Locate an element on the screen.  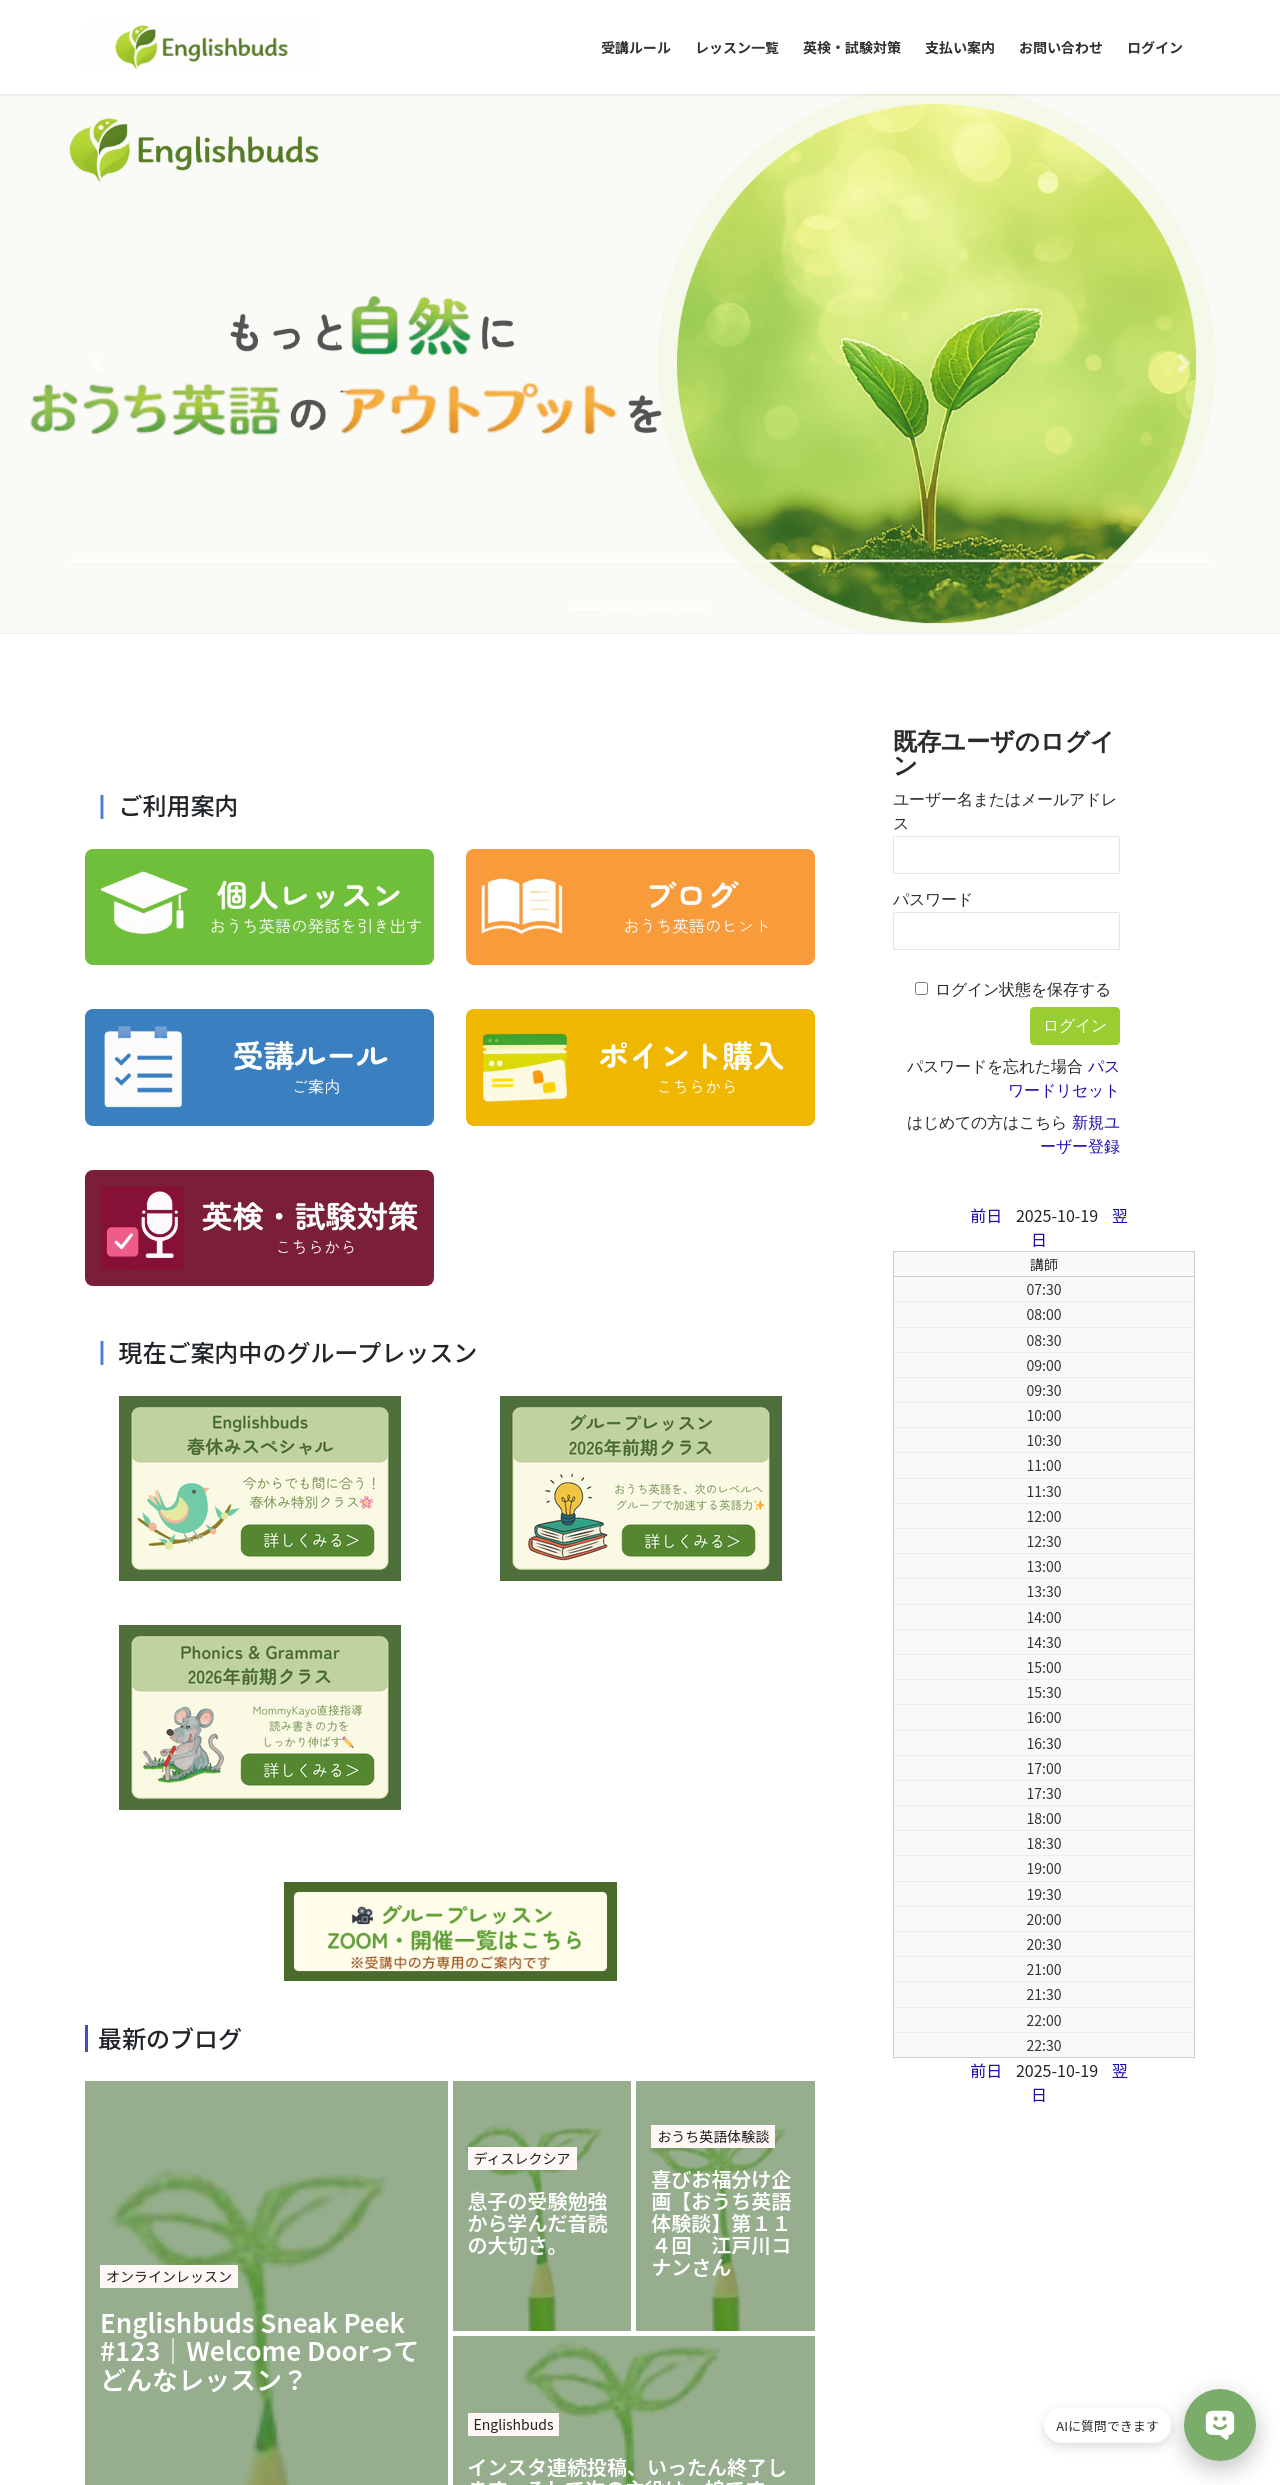
おうち英語体験談 is located at coordinates (713, 1597).